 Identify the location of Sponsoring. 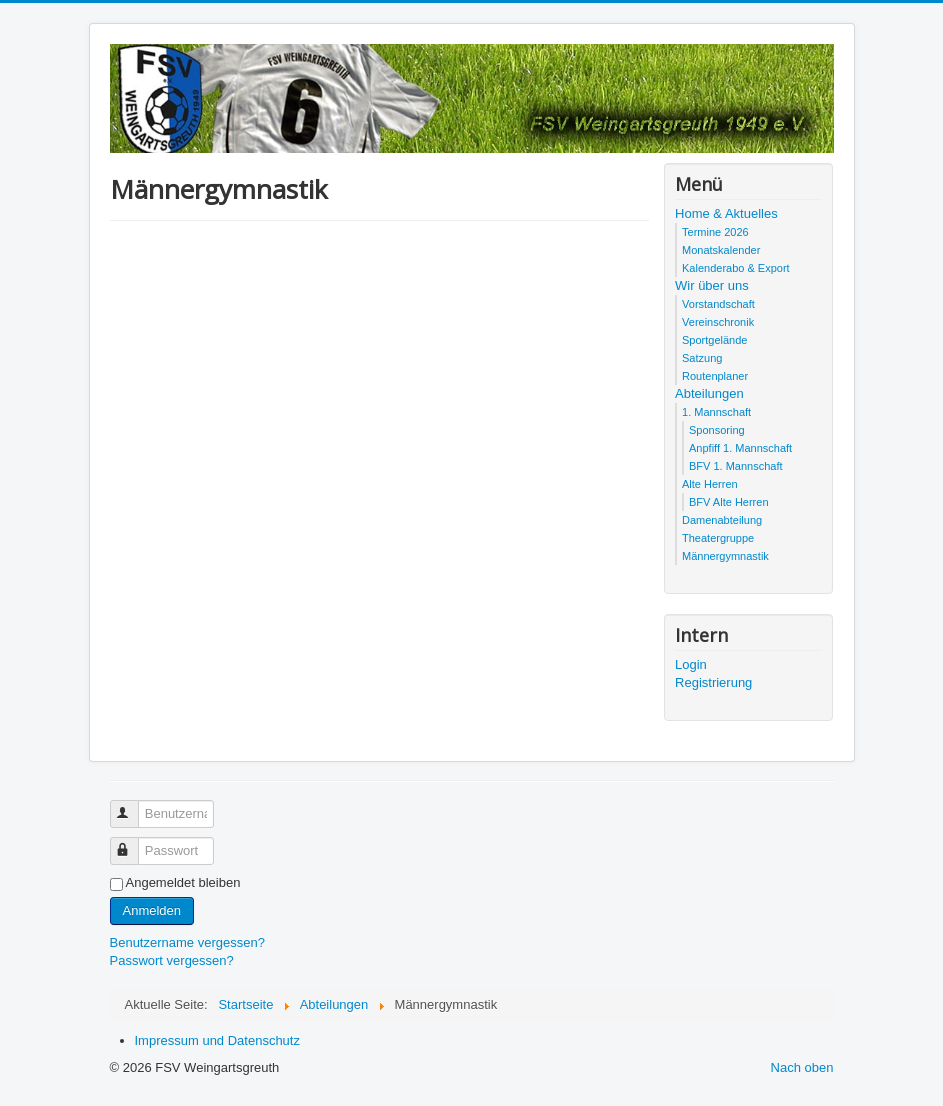
(717, 430).